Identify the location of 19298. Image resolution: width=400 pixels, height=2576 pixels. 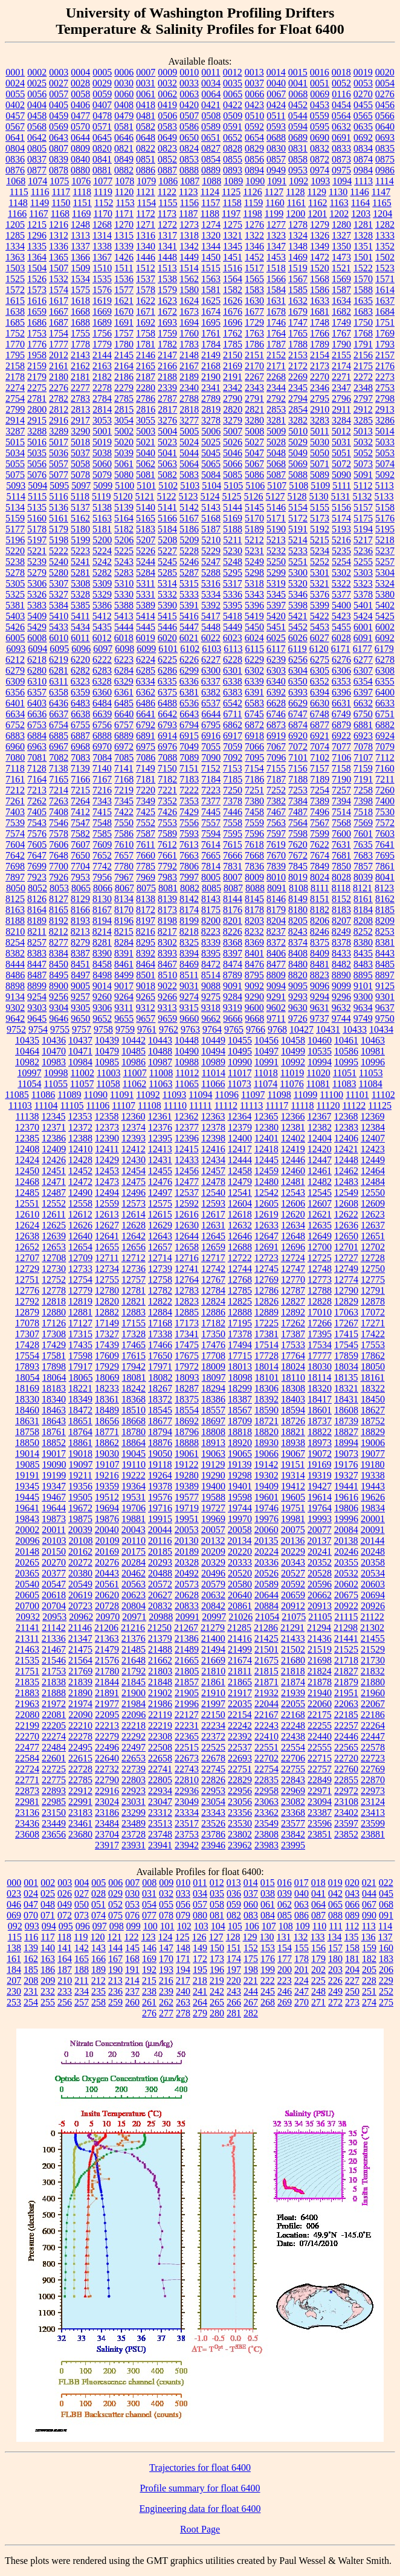
(240, 1475).